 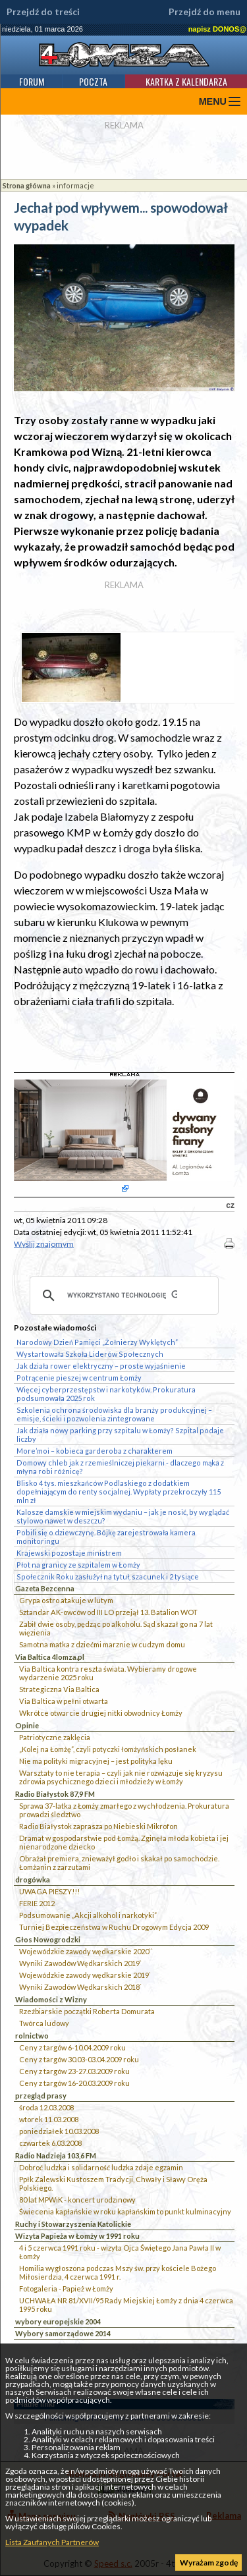 What do you see at coordinates (118, 1491) in the screenshot?
I see `Blisko 4 tys. mieszkańców Podlaskiego z dodatkiem dopełniającym do renty socjalnej. Wypłaty przekroczyły 115 mln zł` at bounding box center [118, 1491].